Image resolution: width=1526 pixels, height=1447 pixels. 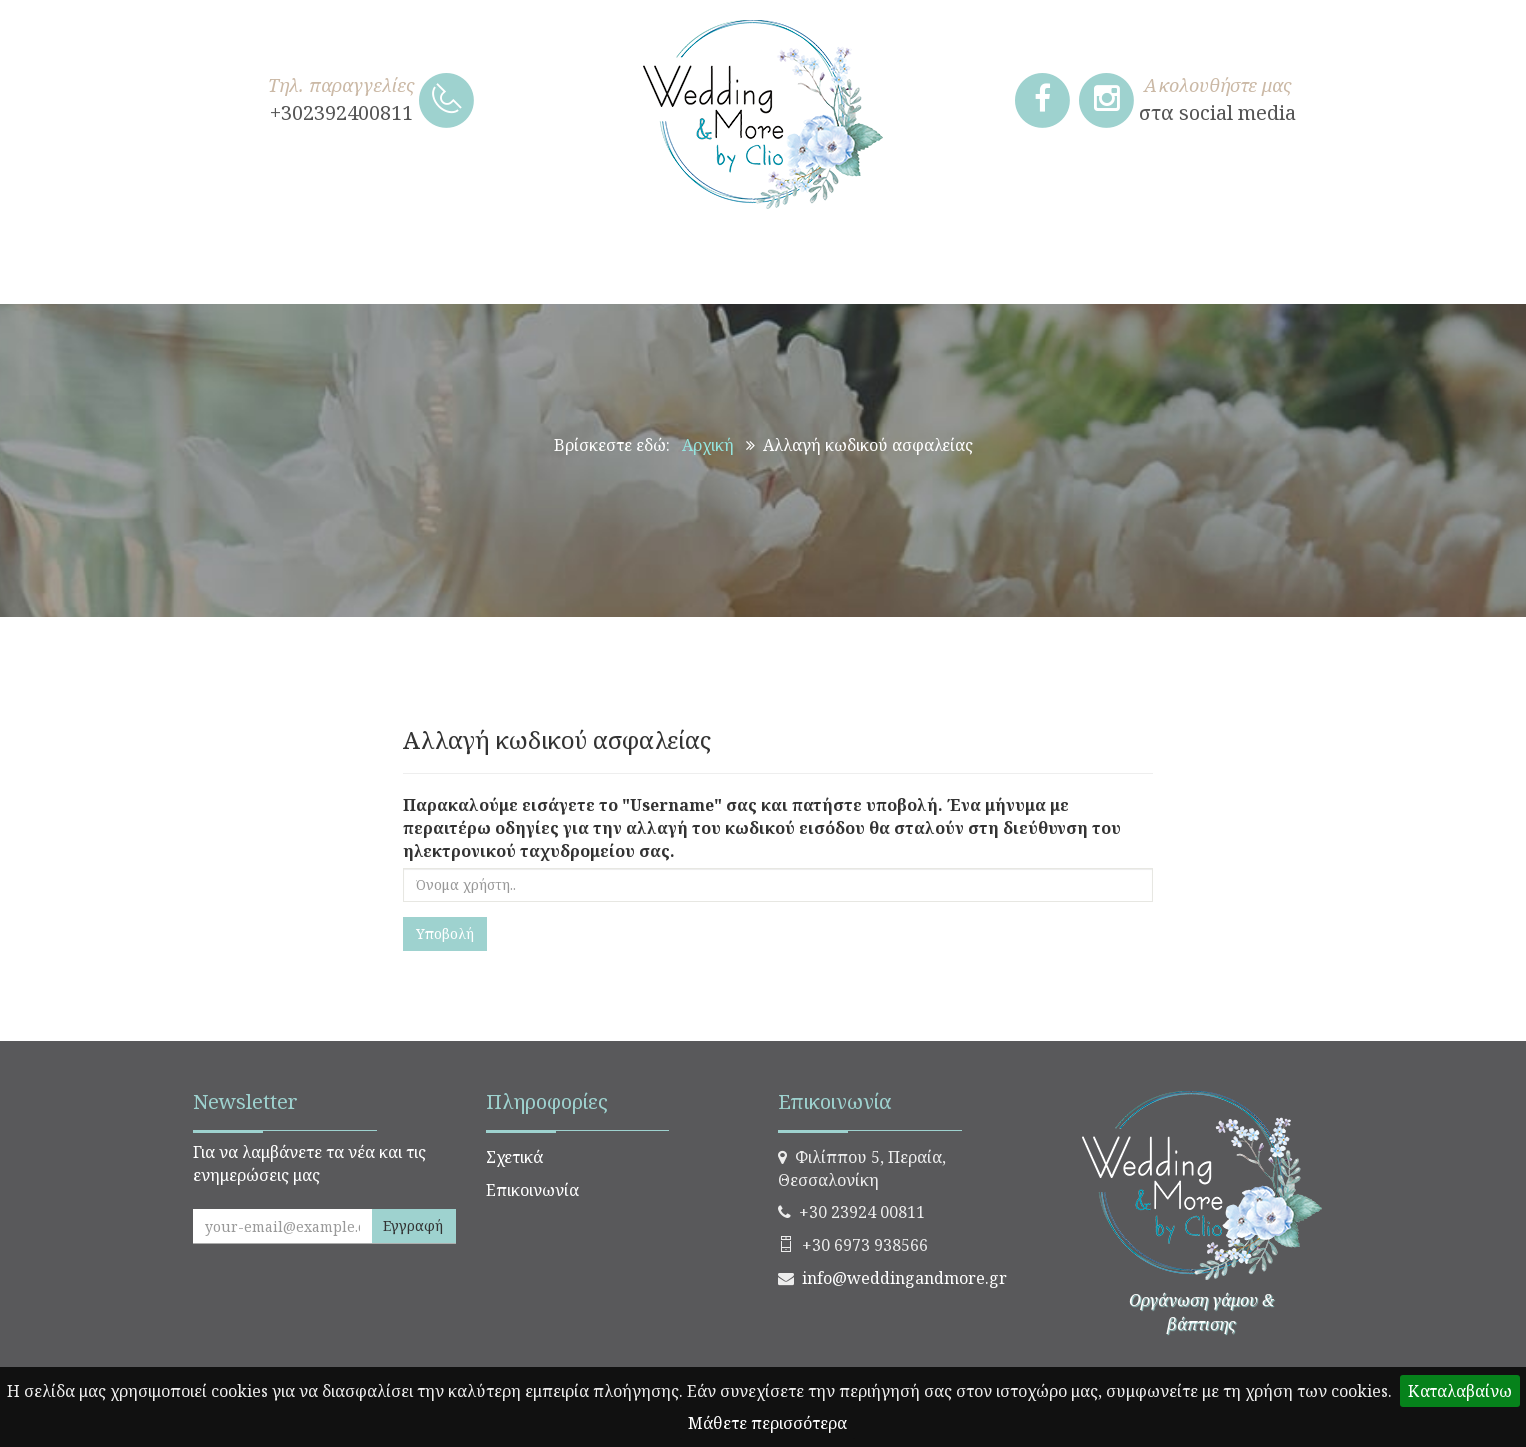 What do you see at coordinates (769, 264) in the screenshot?
I see `ΣΤΟΛΙΣΜΟΣ` at bounding box center [769, 264].